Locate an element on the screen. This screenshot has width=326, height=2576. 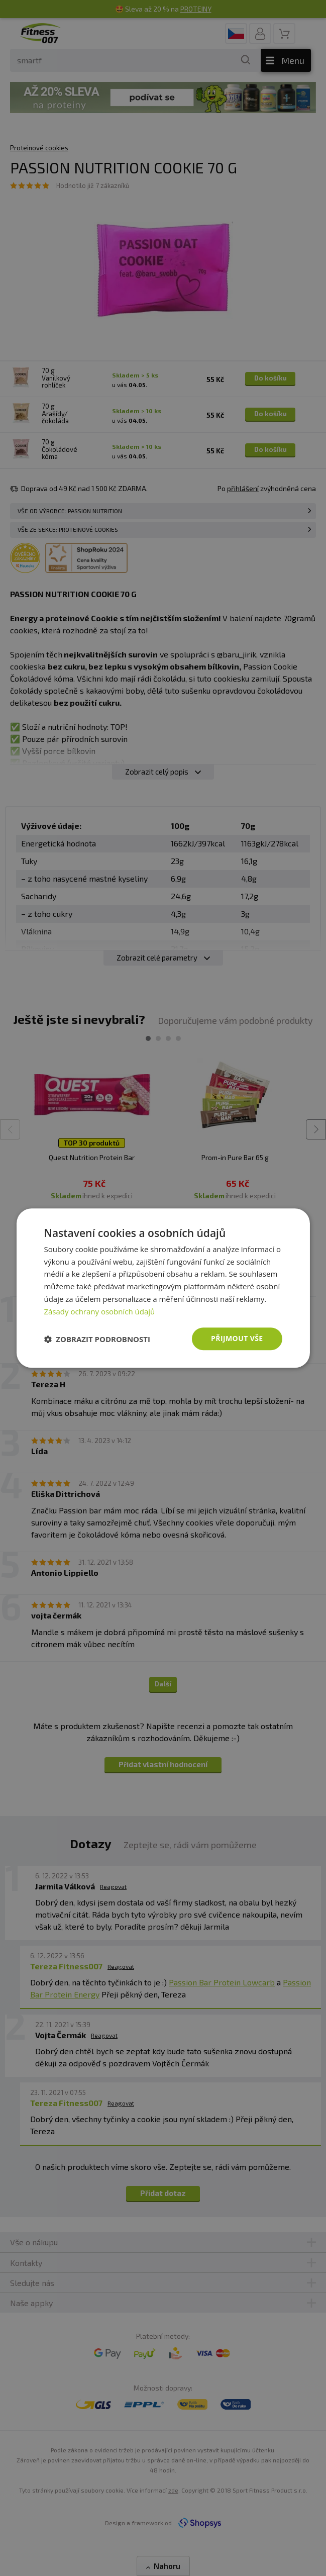
Zásady ochrany osobních údajů [Zásady ochrany osobních údajů, opens a new window] is located at coordinates (99, 1311).